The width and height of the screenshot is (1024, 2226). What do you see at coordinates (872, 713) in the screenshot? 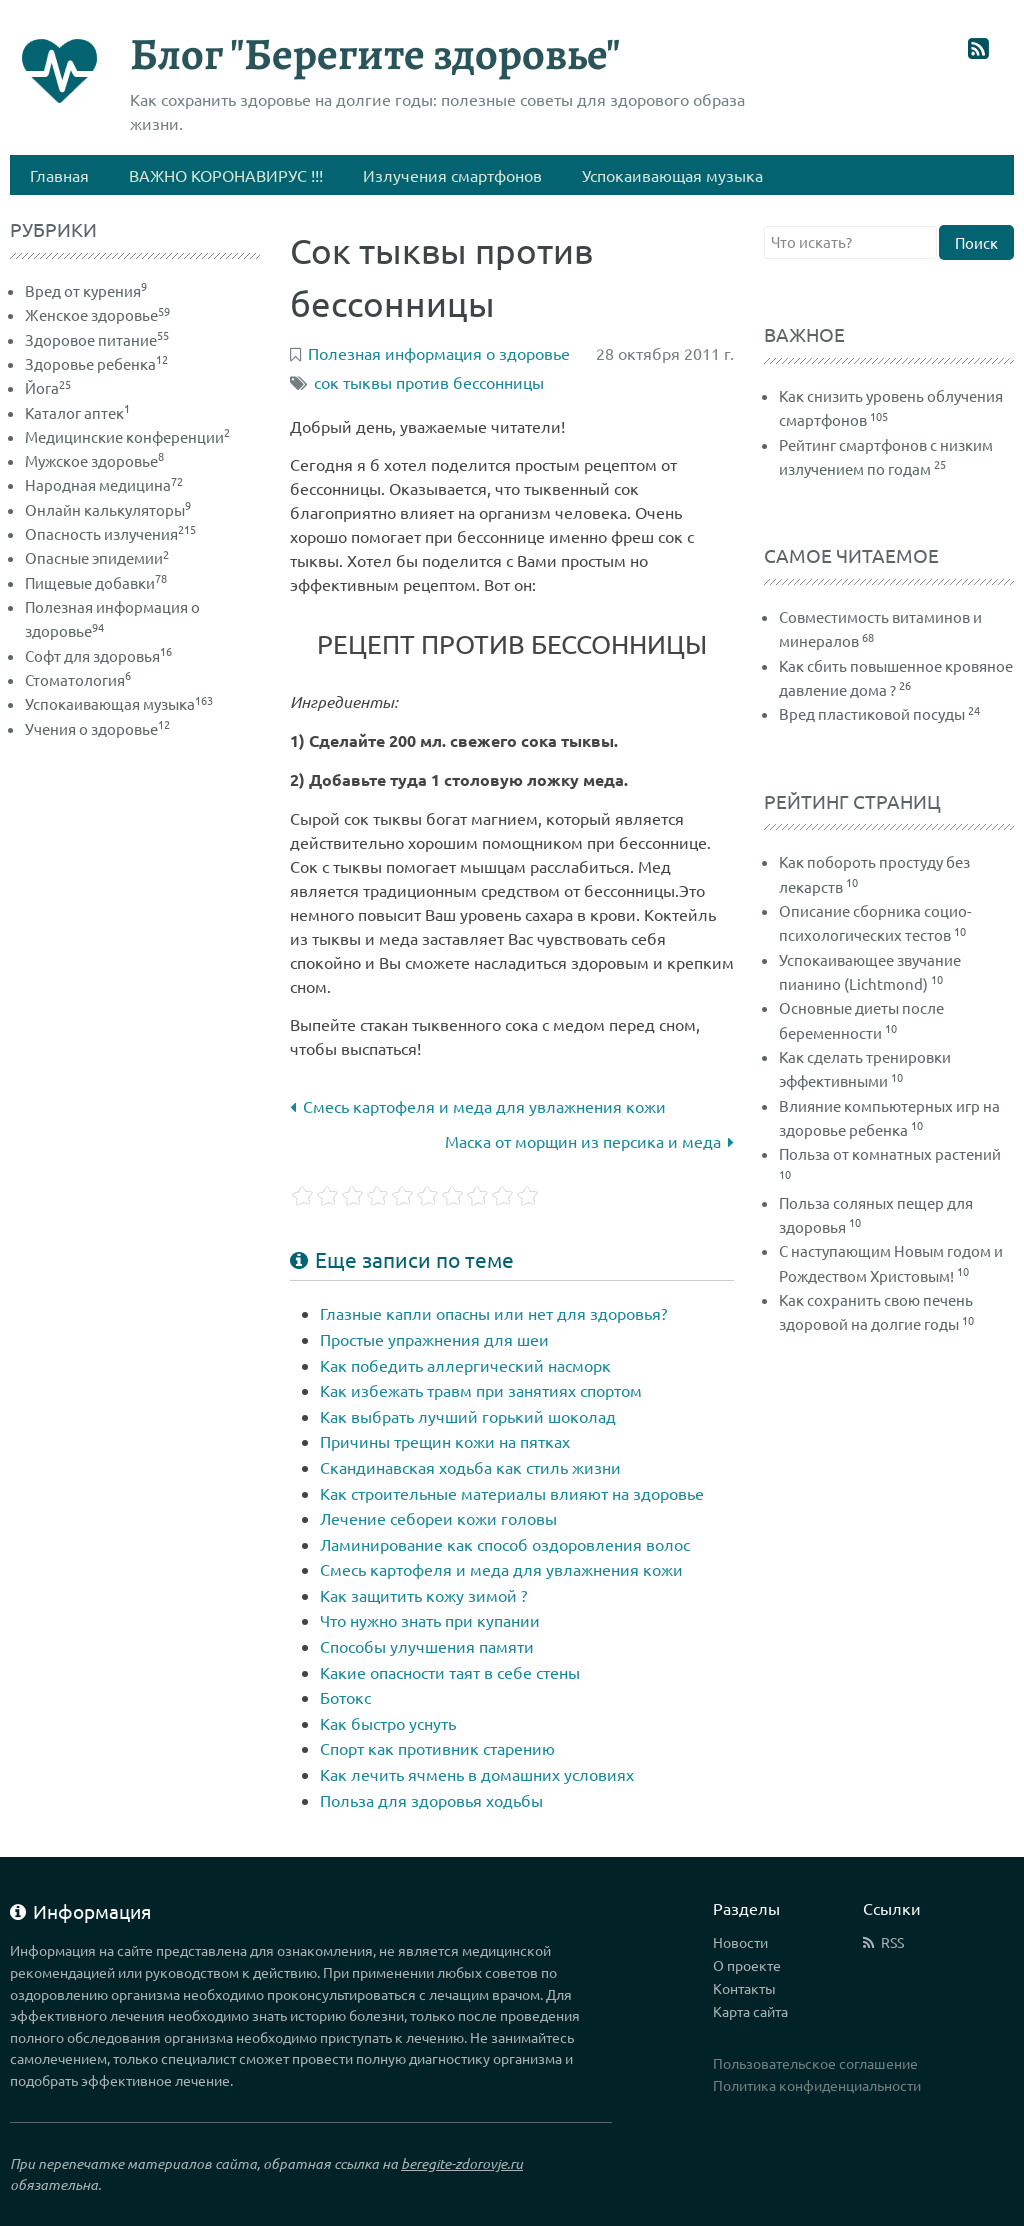
I see `Вред пластиковой посуды` at bounding box center [872, 713].